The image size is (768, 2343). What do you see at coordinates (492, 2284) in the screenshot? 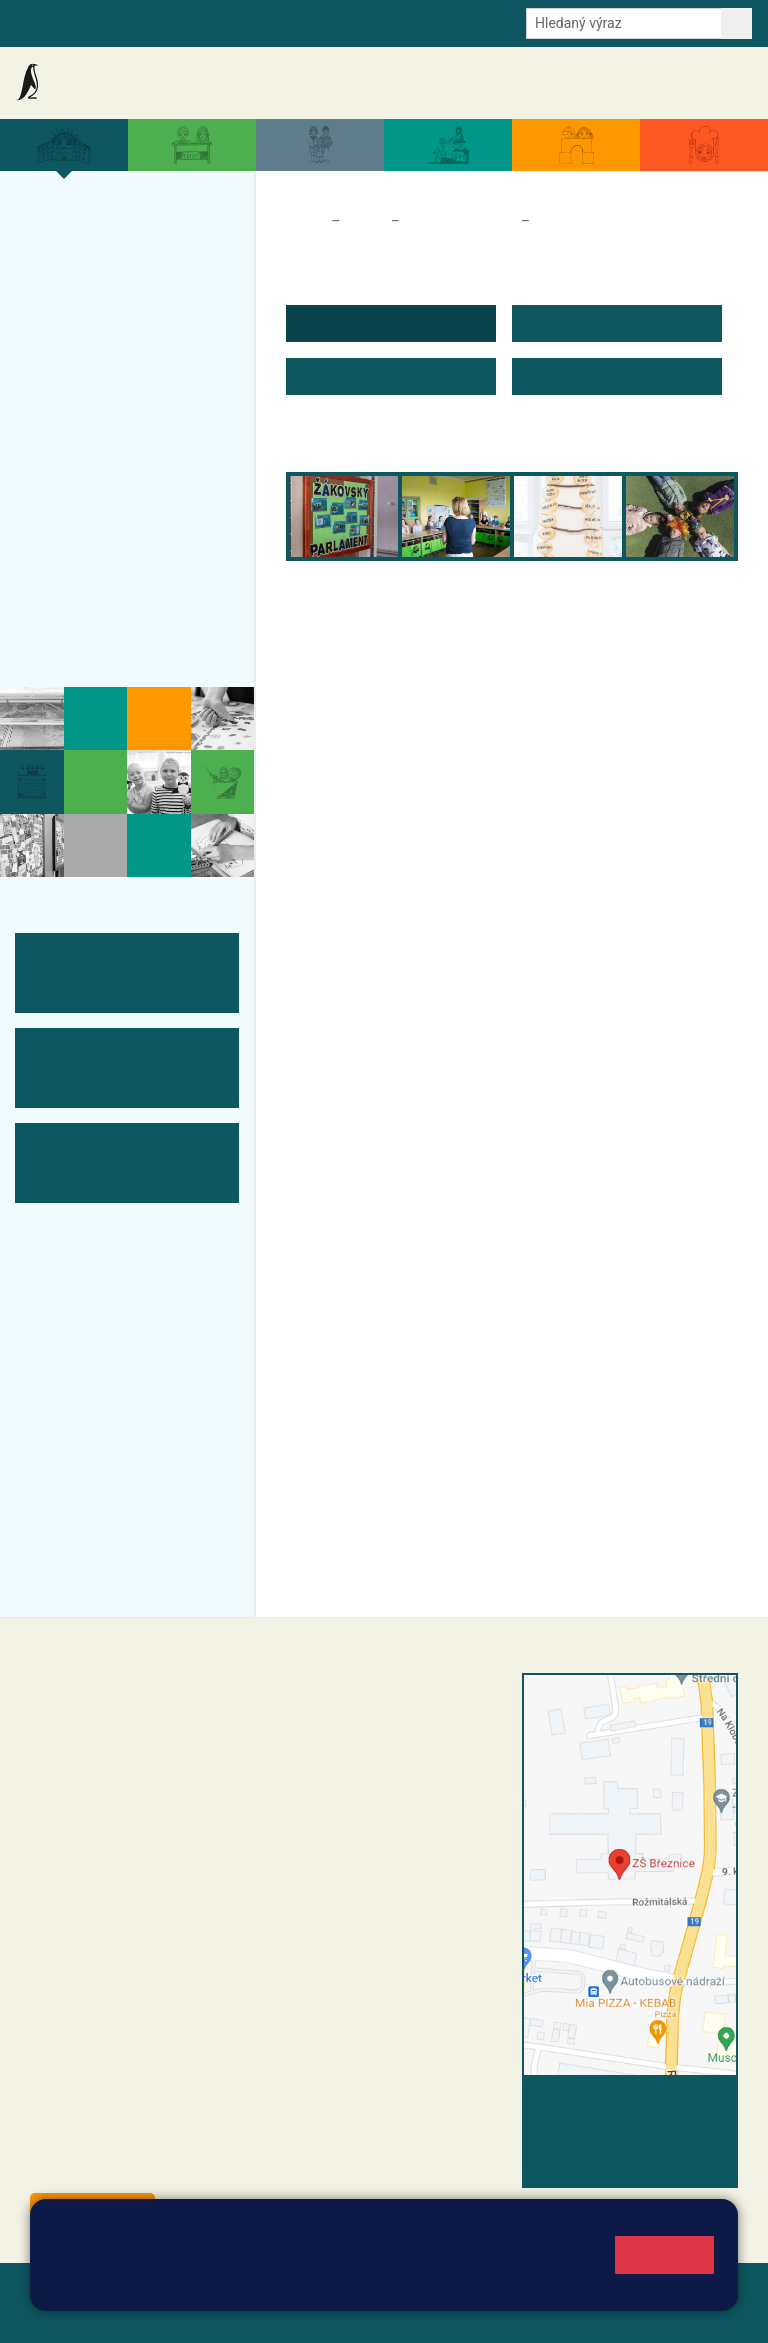
I see `Pravidla cookies` at bounding box center [492, 2284].